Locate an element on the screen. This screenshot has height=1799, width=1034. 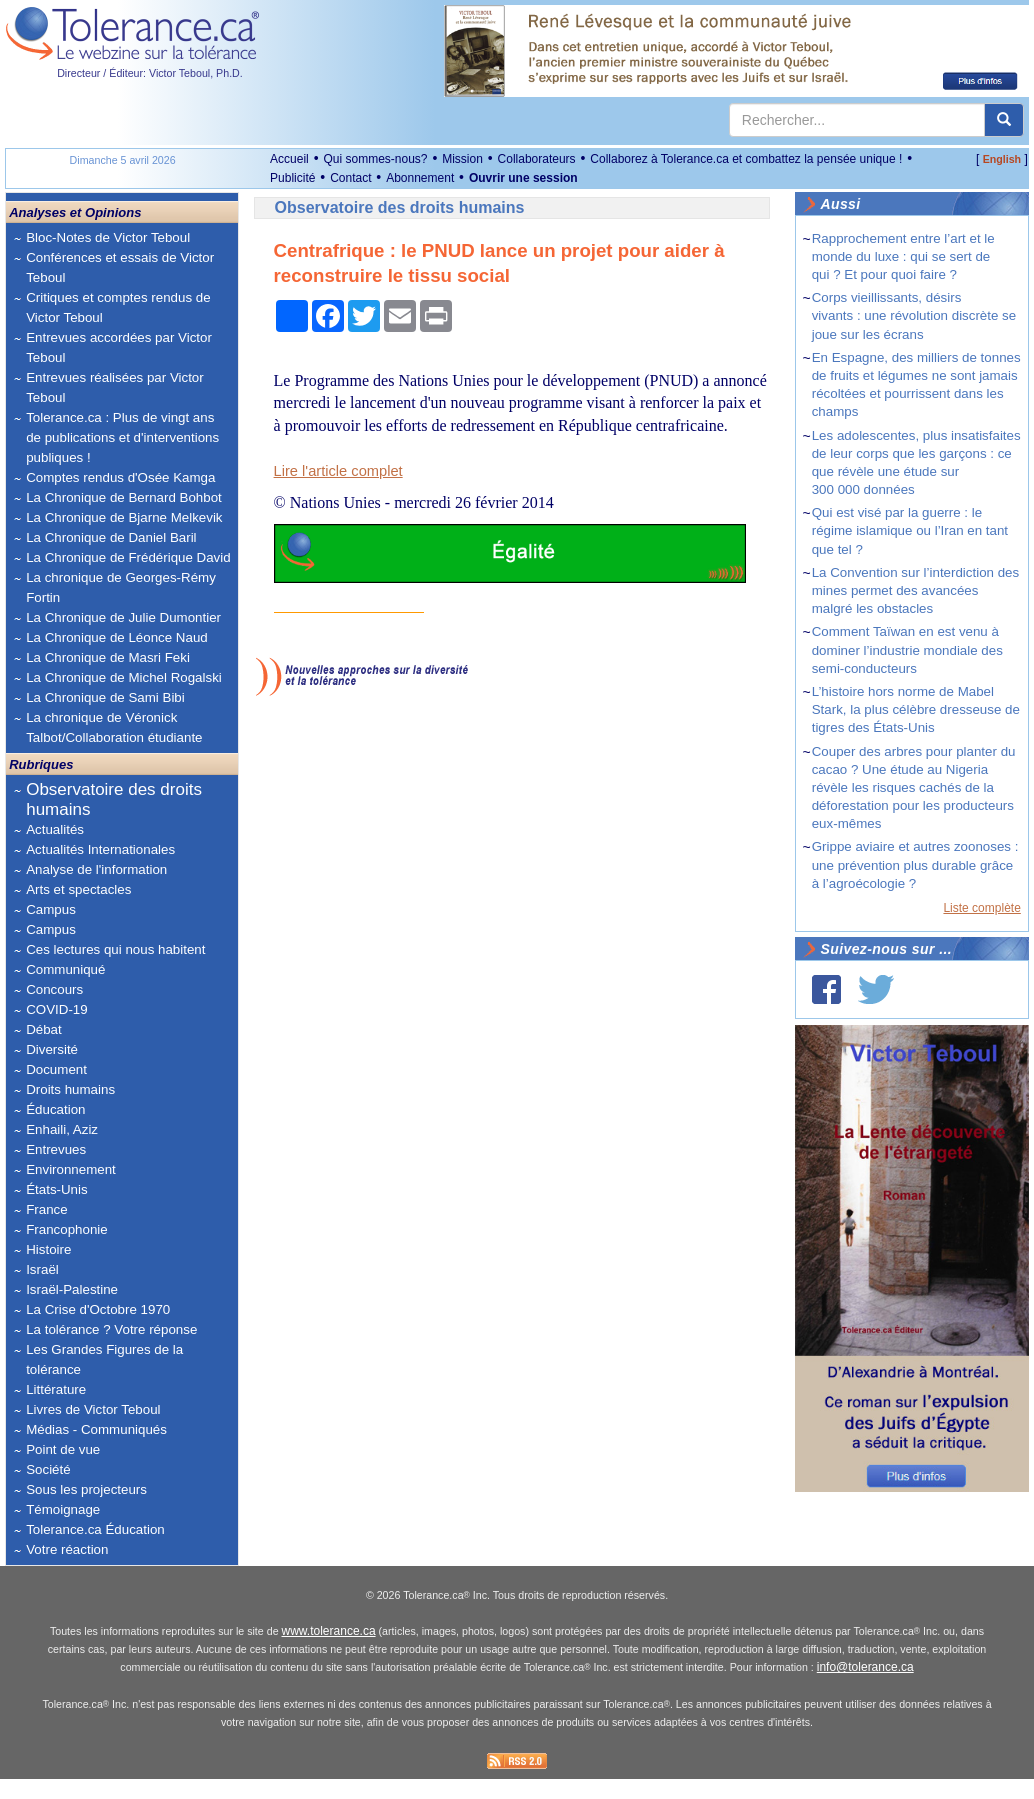
Témoignage is located at coordinates (63, 1509).